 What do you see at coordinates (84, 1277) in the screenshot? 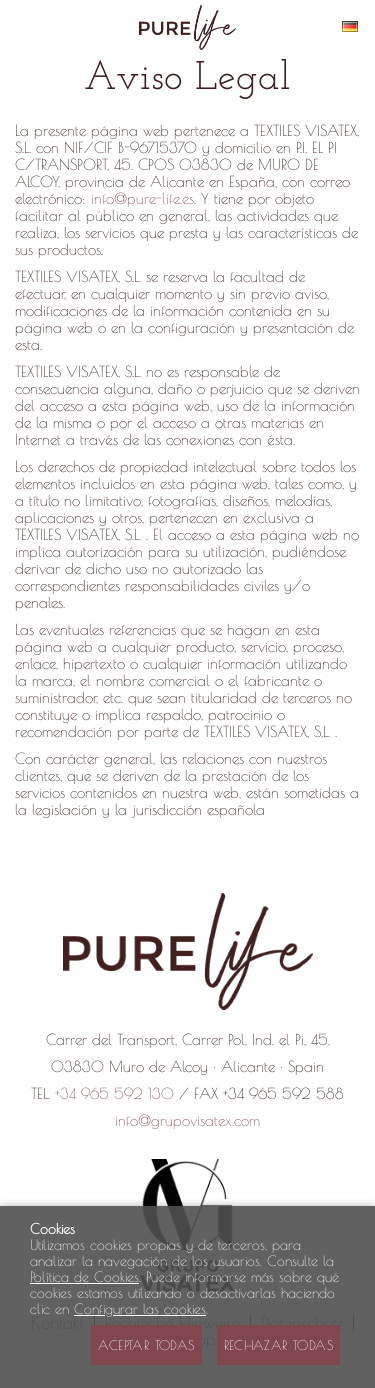
I see `Política de Cookies` at bounding box center [84, 1277].